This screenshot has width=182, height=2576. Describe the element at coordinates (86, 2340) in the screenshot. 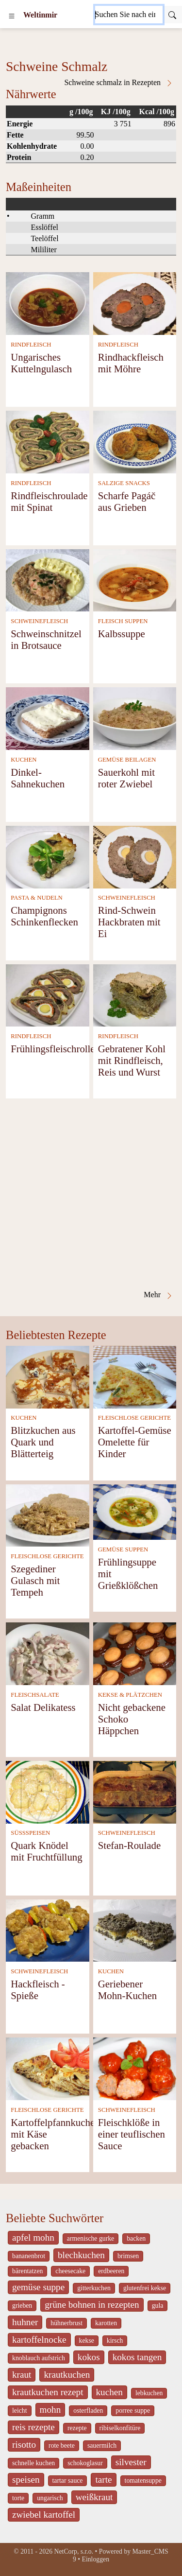

I see `kekse` at that location.